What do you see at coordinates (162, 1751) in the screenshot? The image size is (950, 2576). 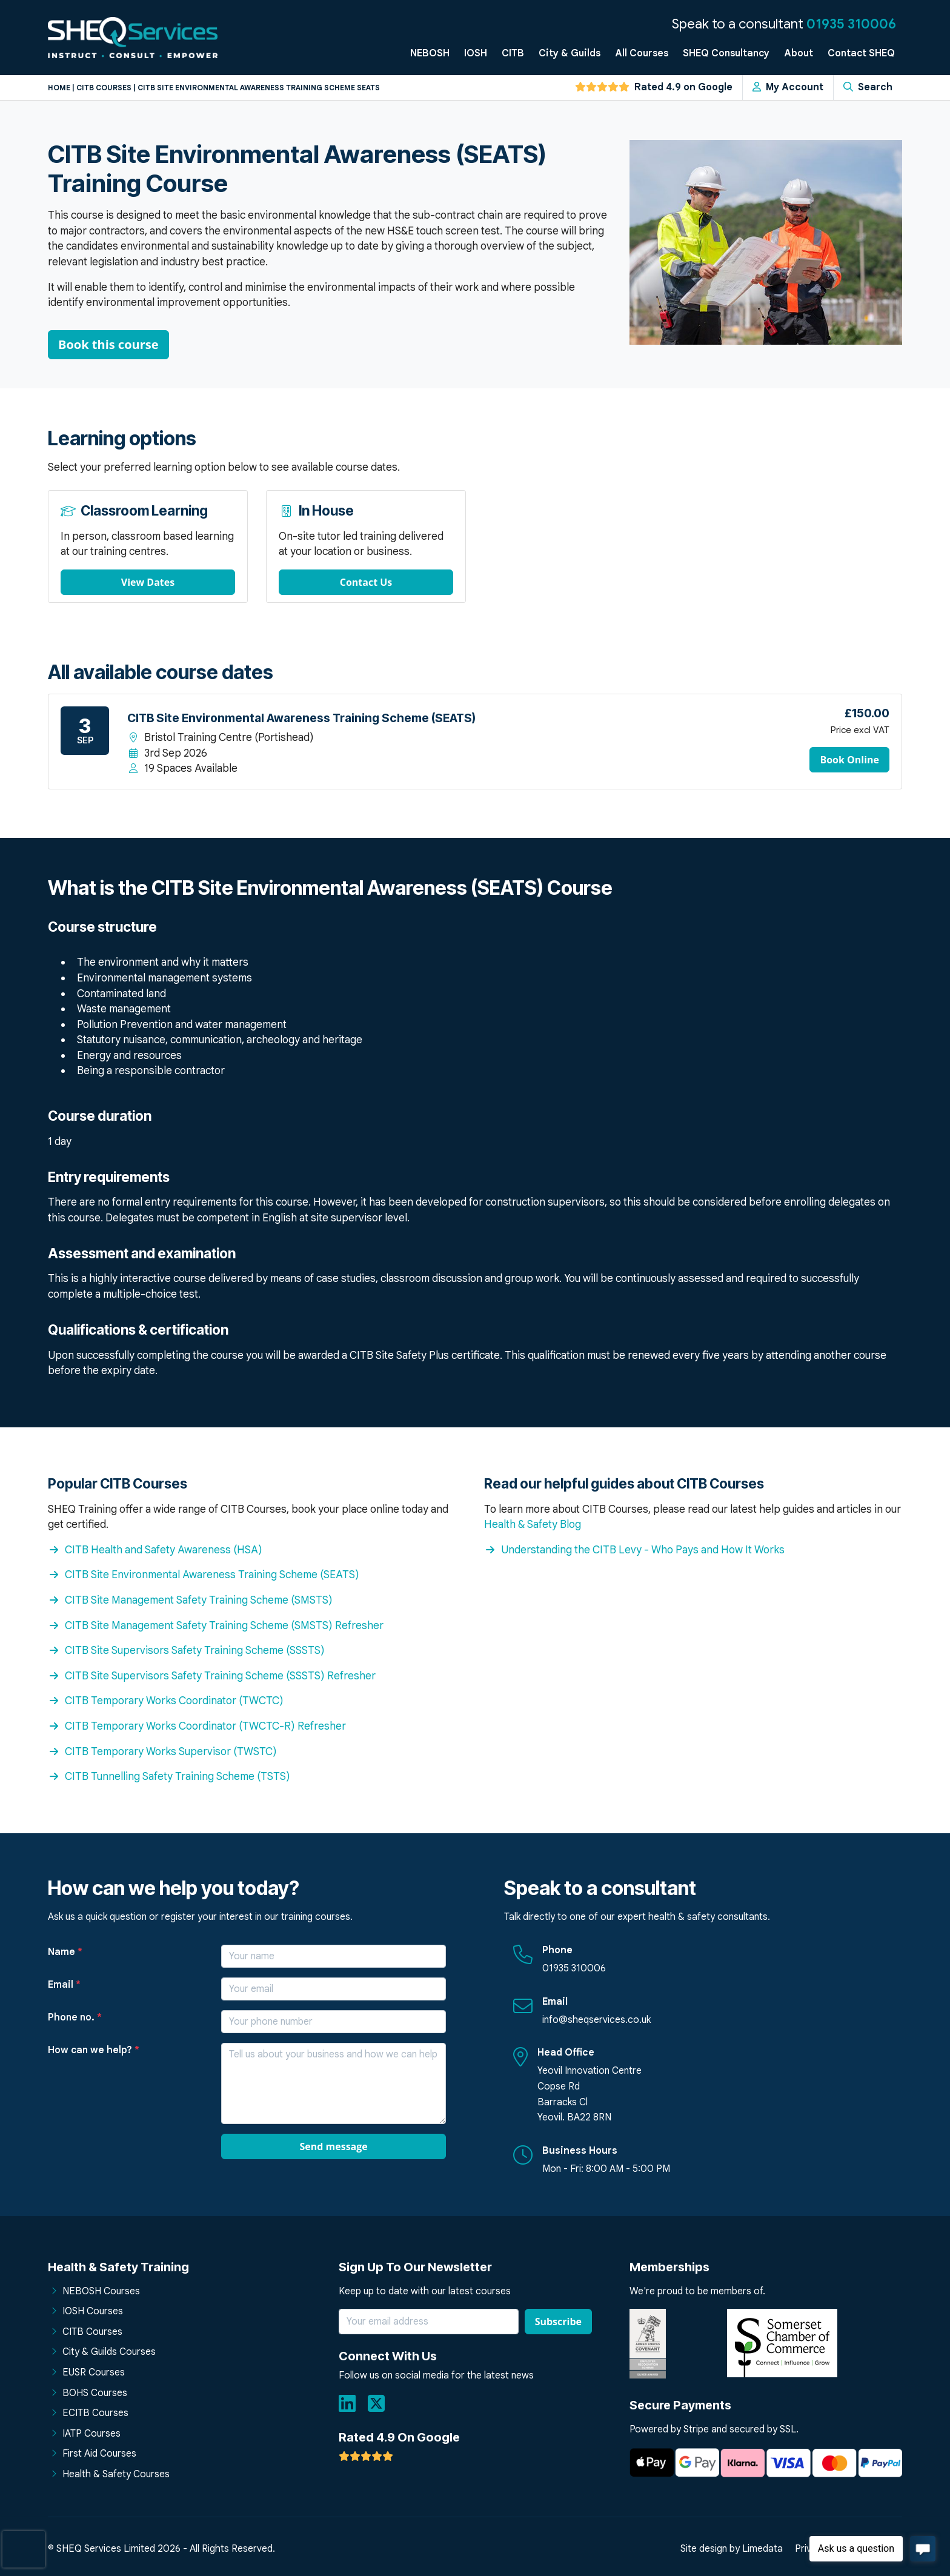 I see `CITB Temporary Works Supervisor (TWSTC)` at bounding box center [162, 1751].